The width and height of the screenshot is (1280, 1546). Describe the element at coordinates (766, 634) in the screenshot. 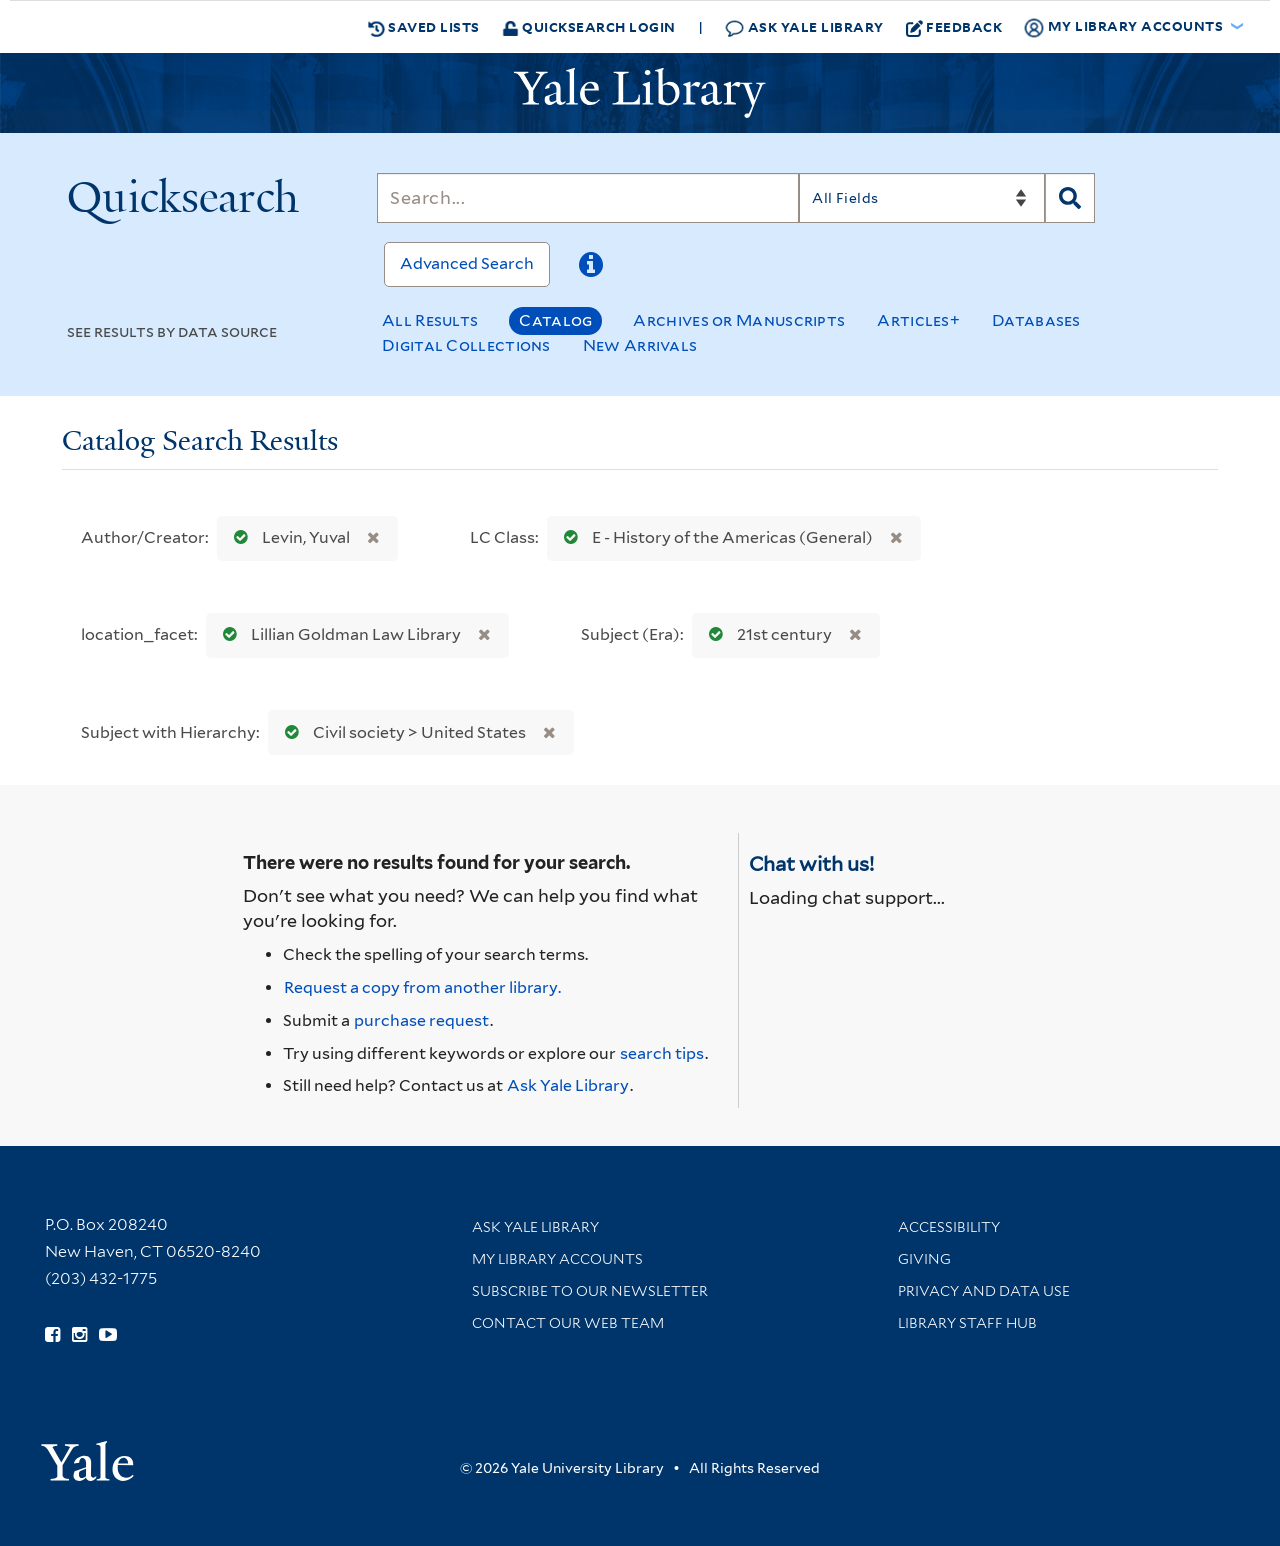

I see `21st century` at that location.